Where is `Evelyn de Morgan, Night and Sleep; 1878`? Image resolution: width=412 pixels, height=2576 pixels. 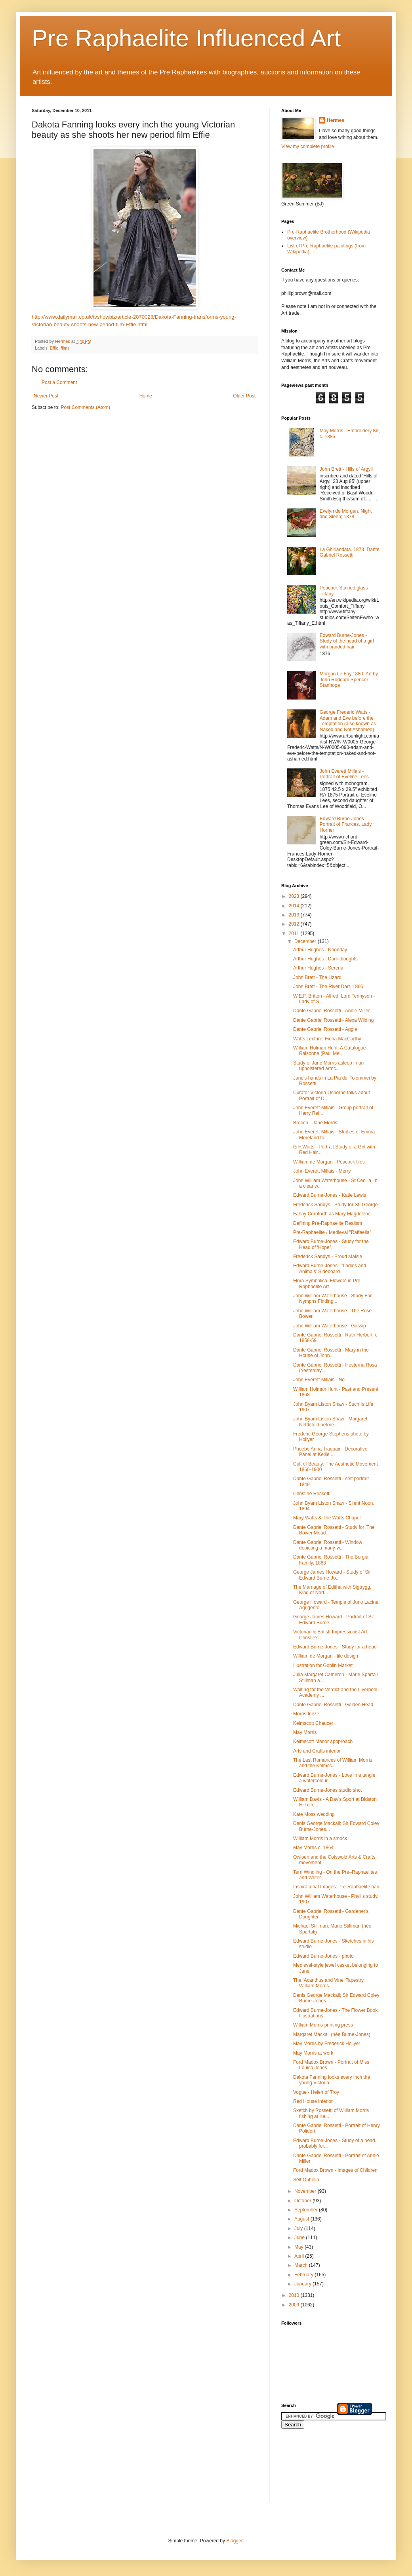
Evelyn de Morgan, Night and Sleep; 1878 is located at coordinates (346, 513).